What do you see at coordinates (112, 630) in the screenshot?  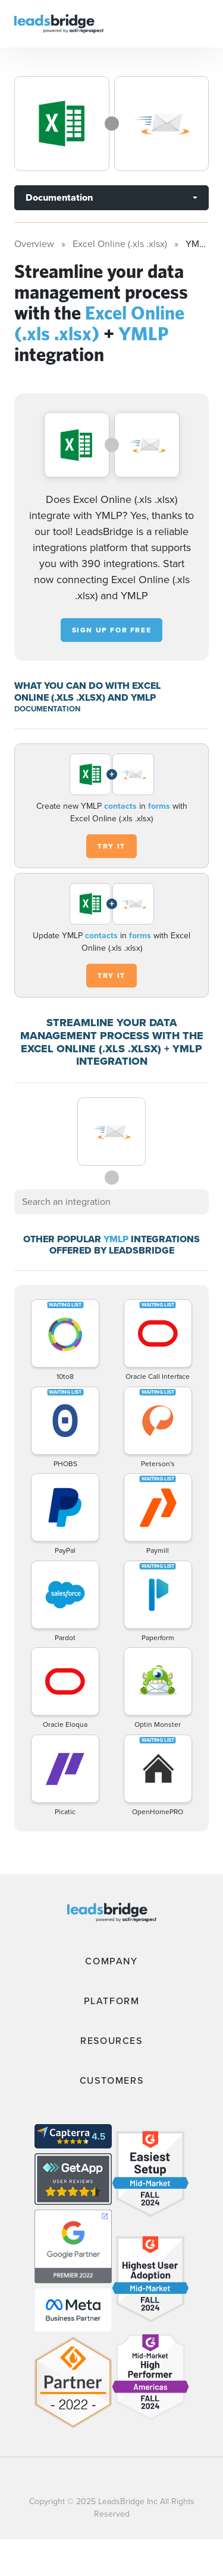 I see `Sign up for free` at bounding box center [112, 630].